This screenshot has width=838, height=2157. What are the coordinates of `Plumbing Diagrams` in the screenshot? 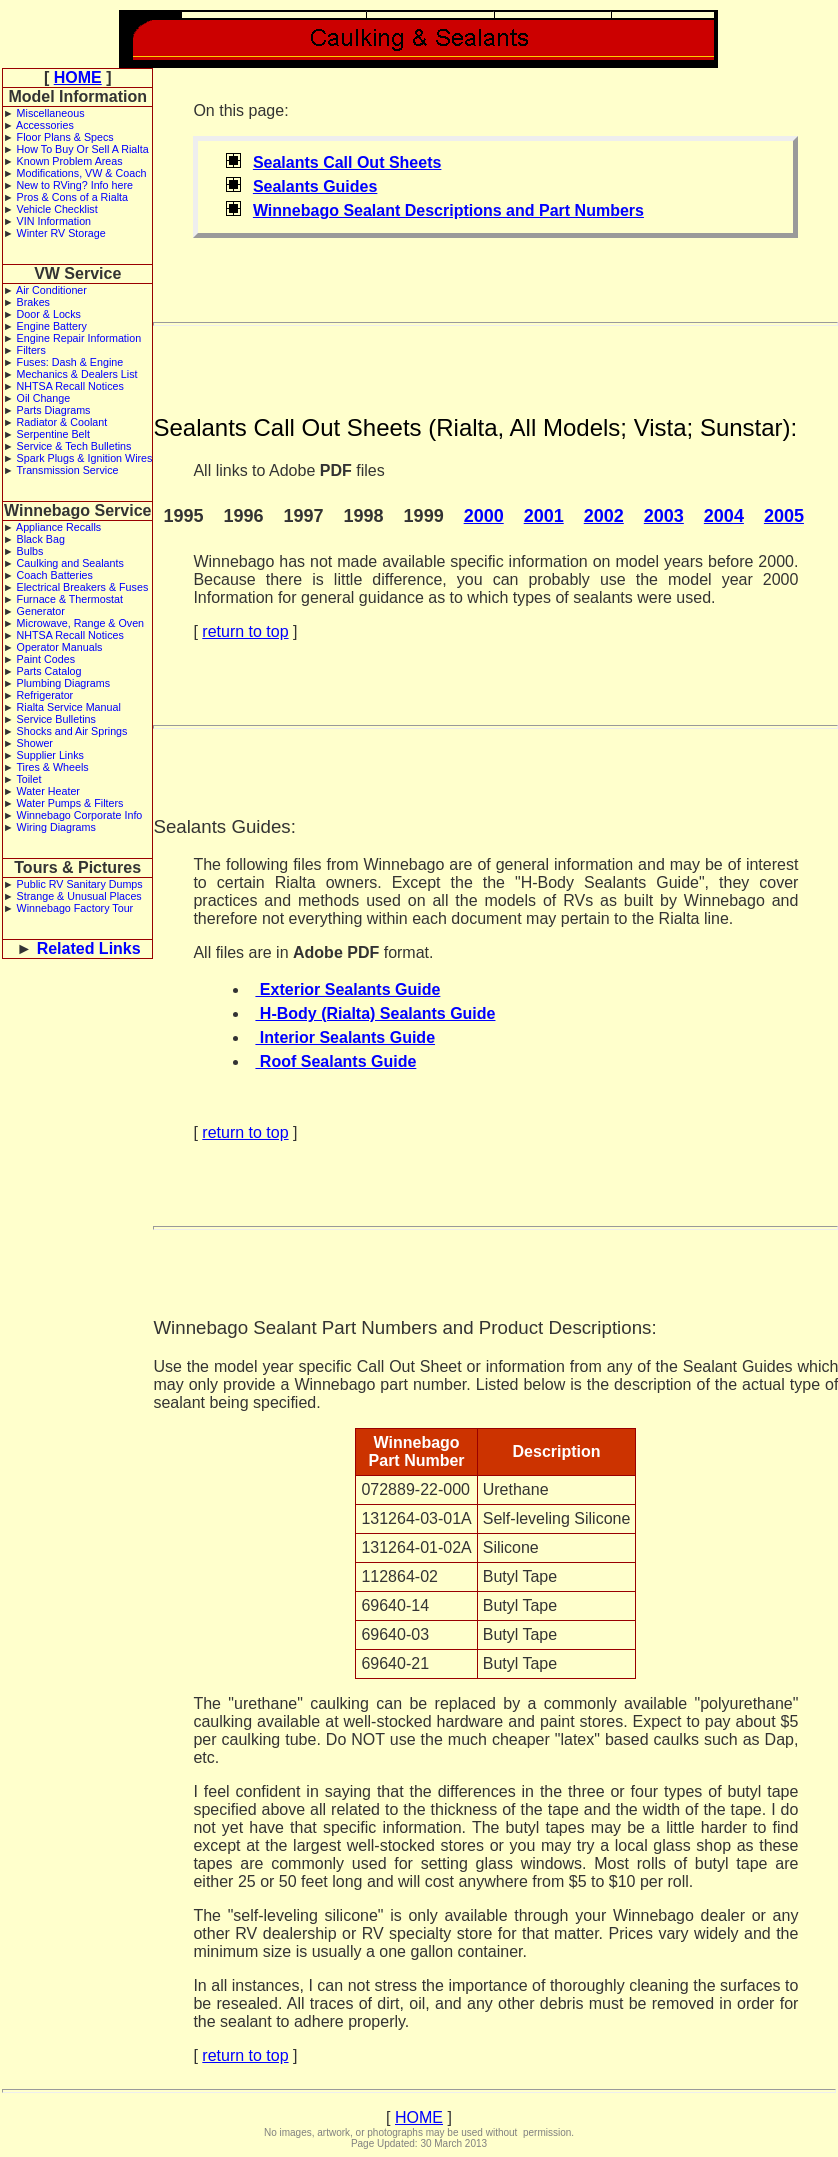 It's located at (64, 683).